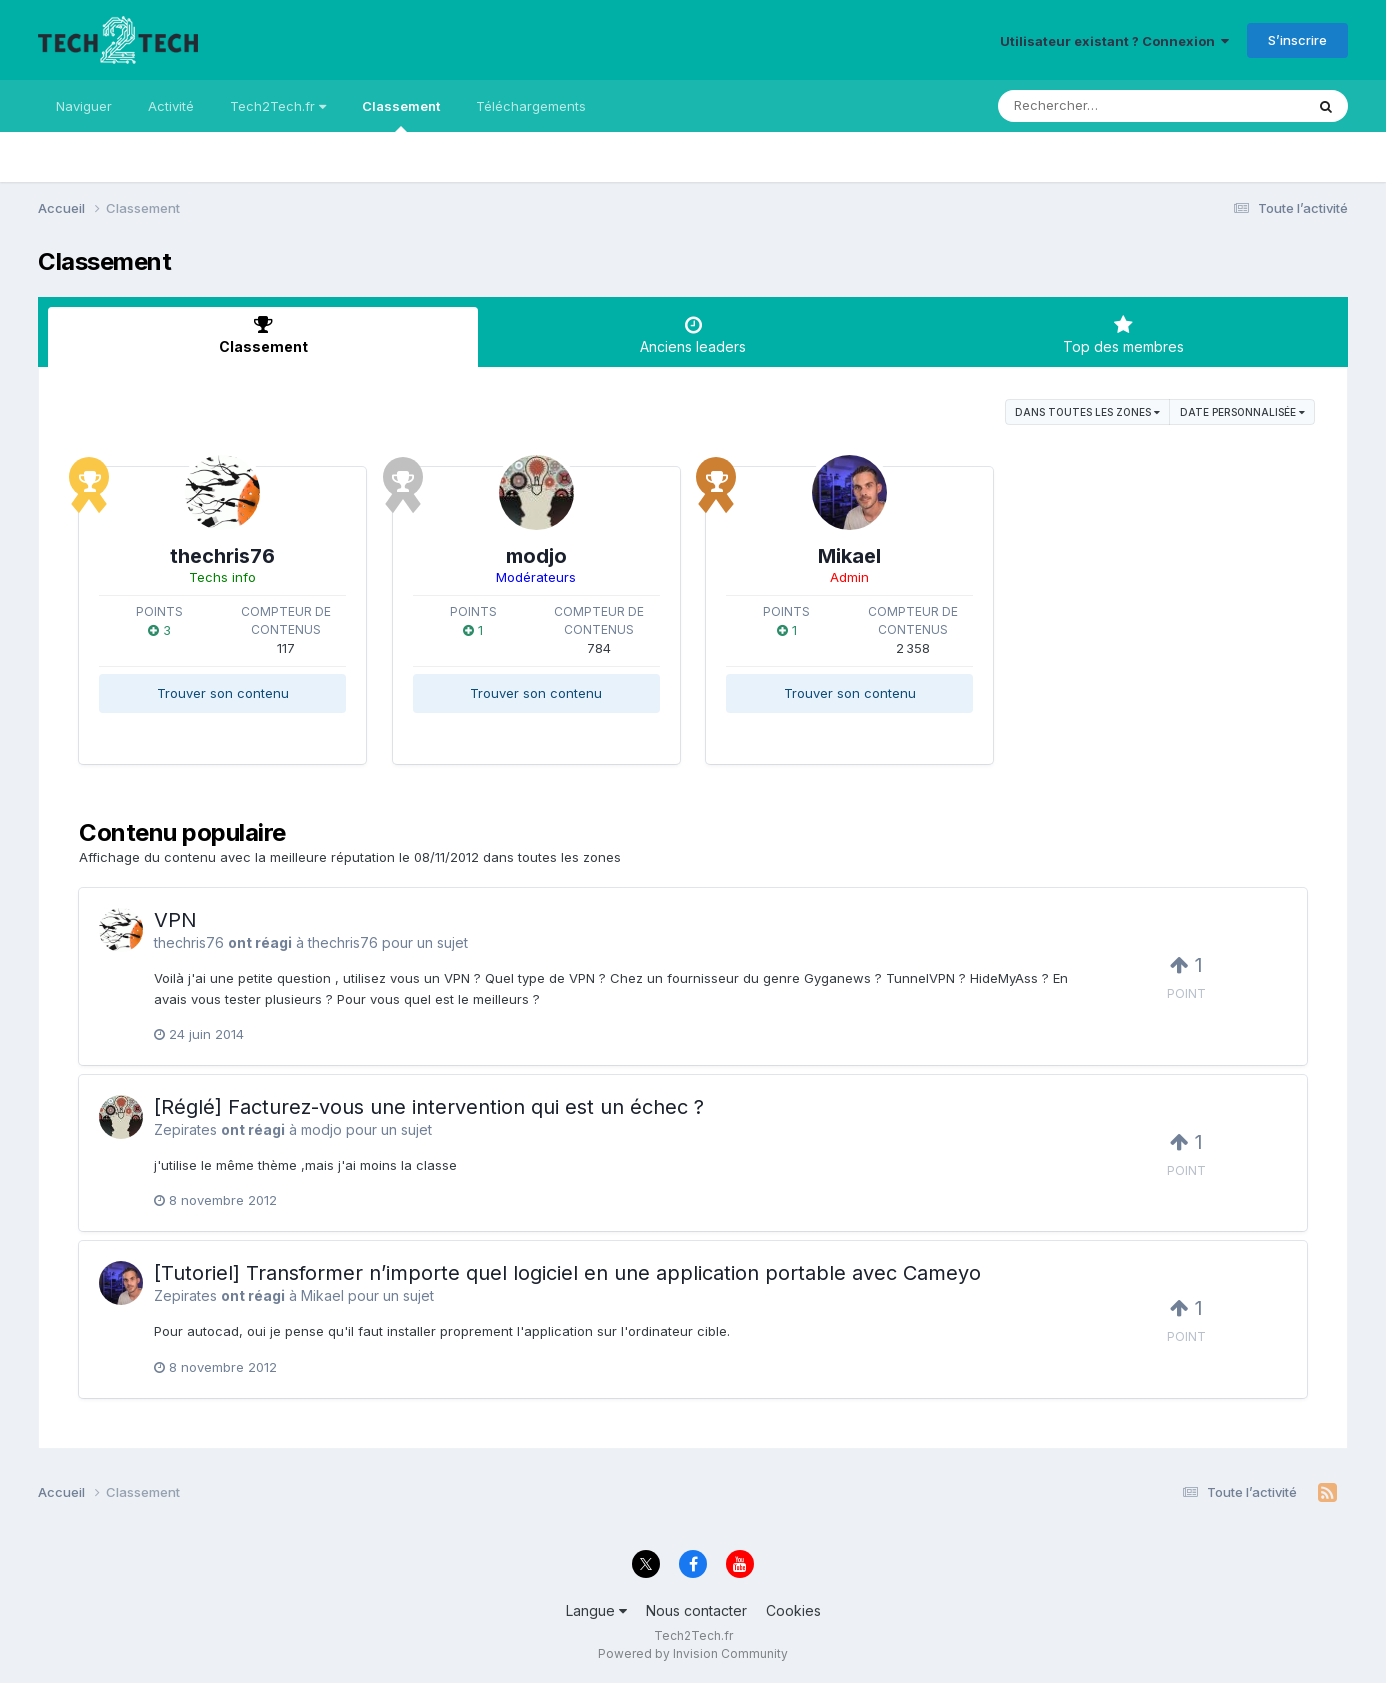 This screenshot has height=1683, width=1386. Describe the element at coordinates (429, 1107) in the screenshot. I see `[Réglé] Facturez-vous une intervention qui est un échec ?` at that location.